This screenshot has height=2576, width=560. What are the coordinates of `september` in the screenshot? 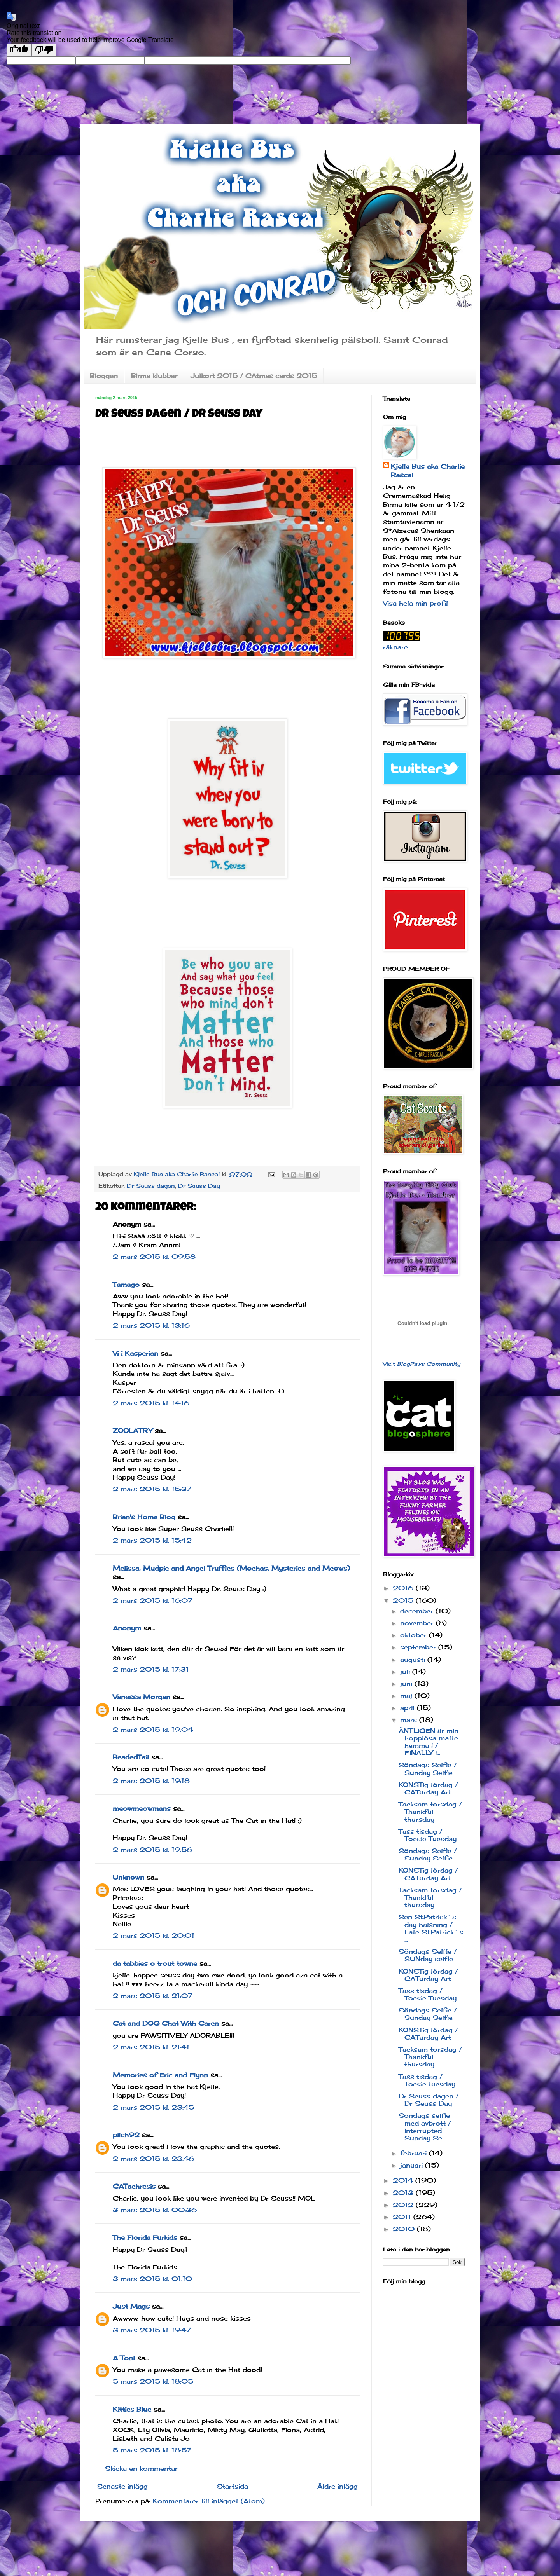 It's located at (419, 1647).